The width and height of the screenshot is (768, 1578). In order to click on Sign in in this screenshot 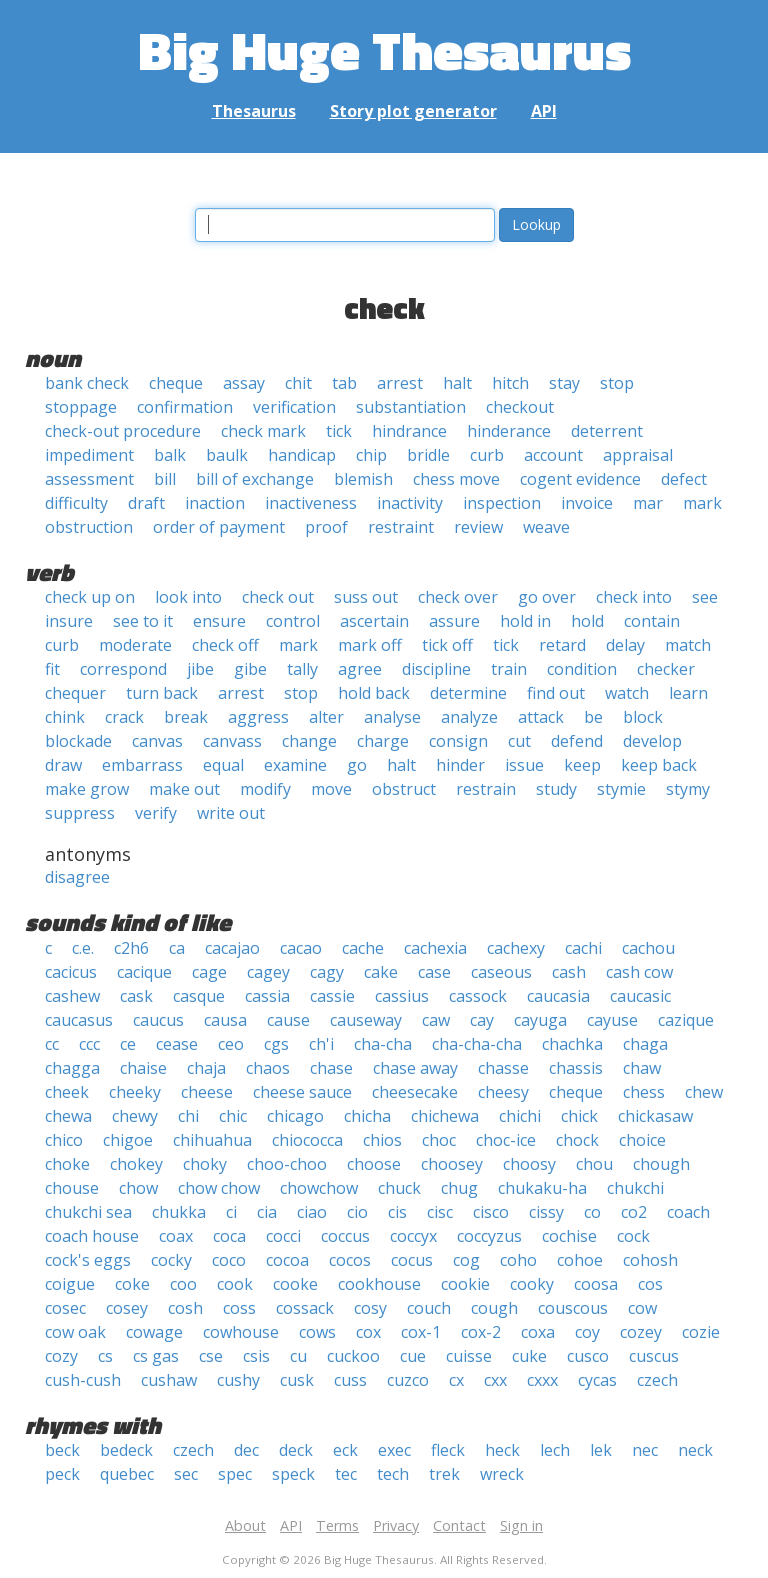, I will do `click(521, 1525)`.